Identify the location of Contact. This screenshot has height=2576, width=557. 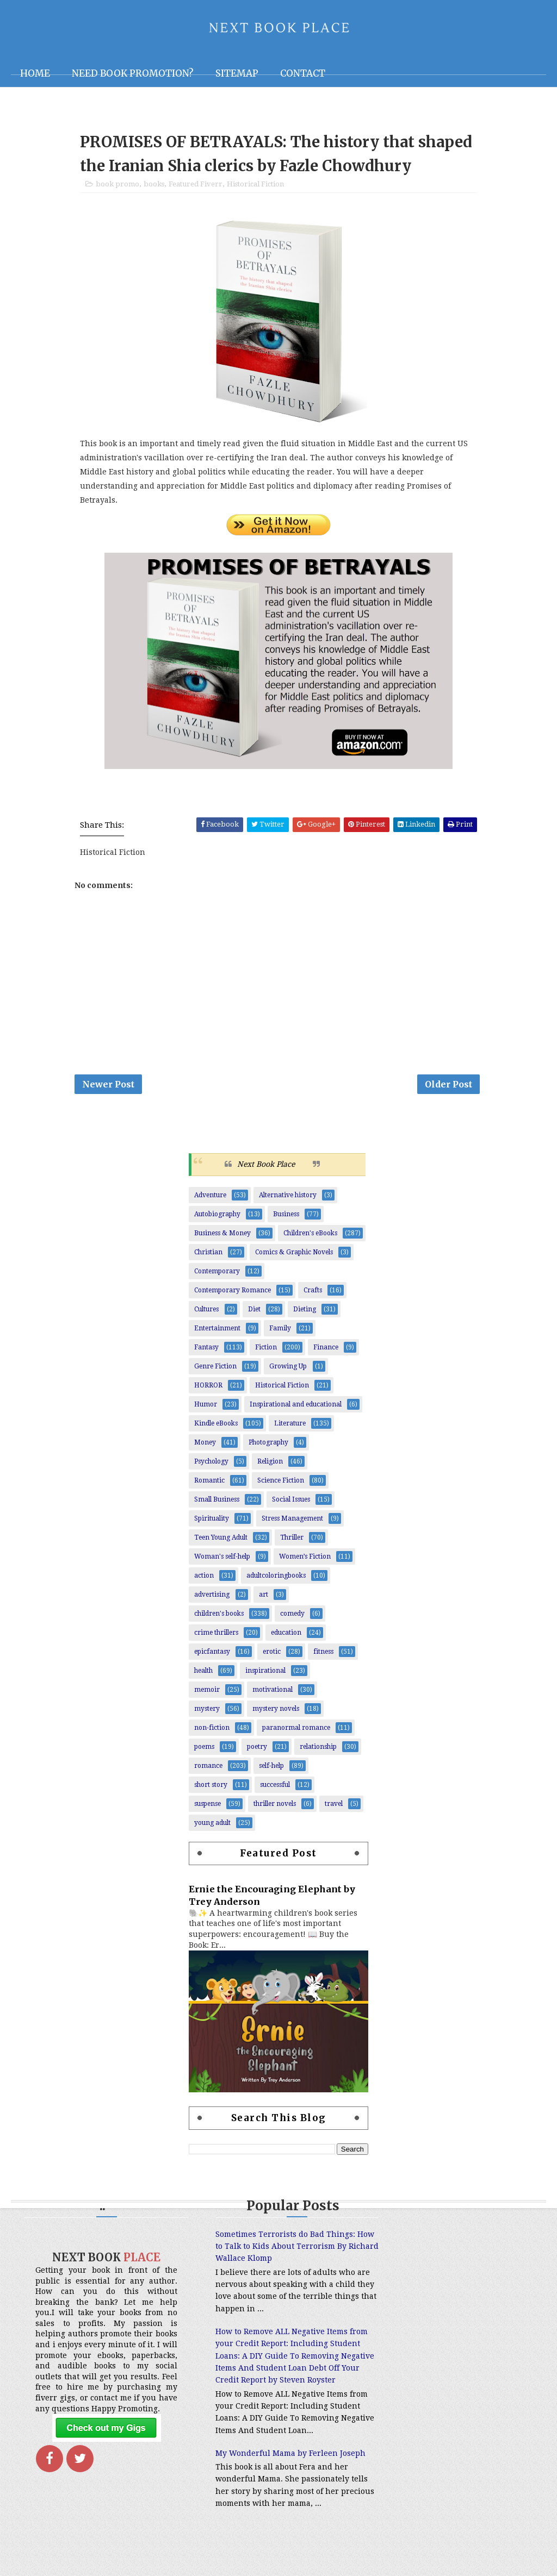
(302, 73).